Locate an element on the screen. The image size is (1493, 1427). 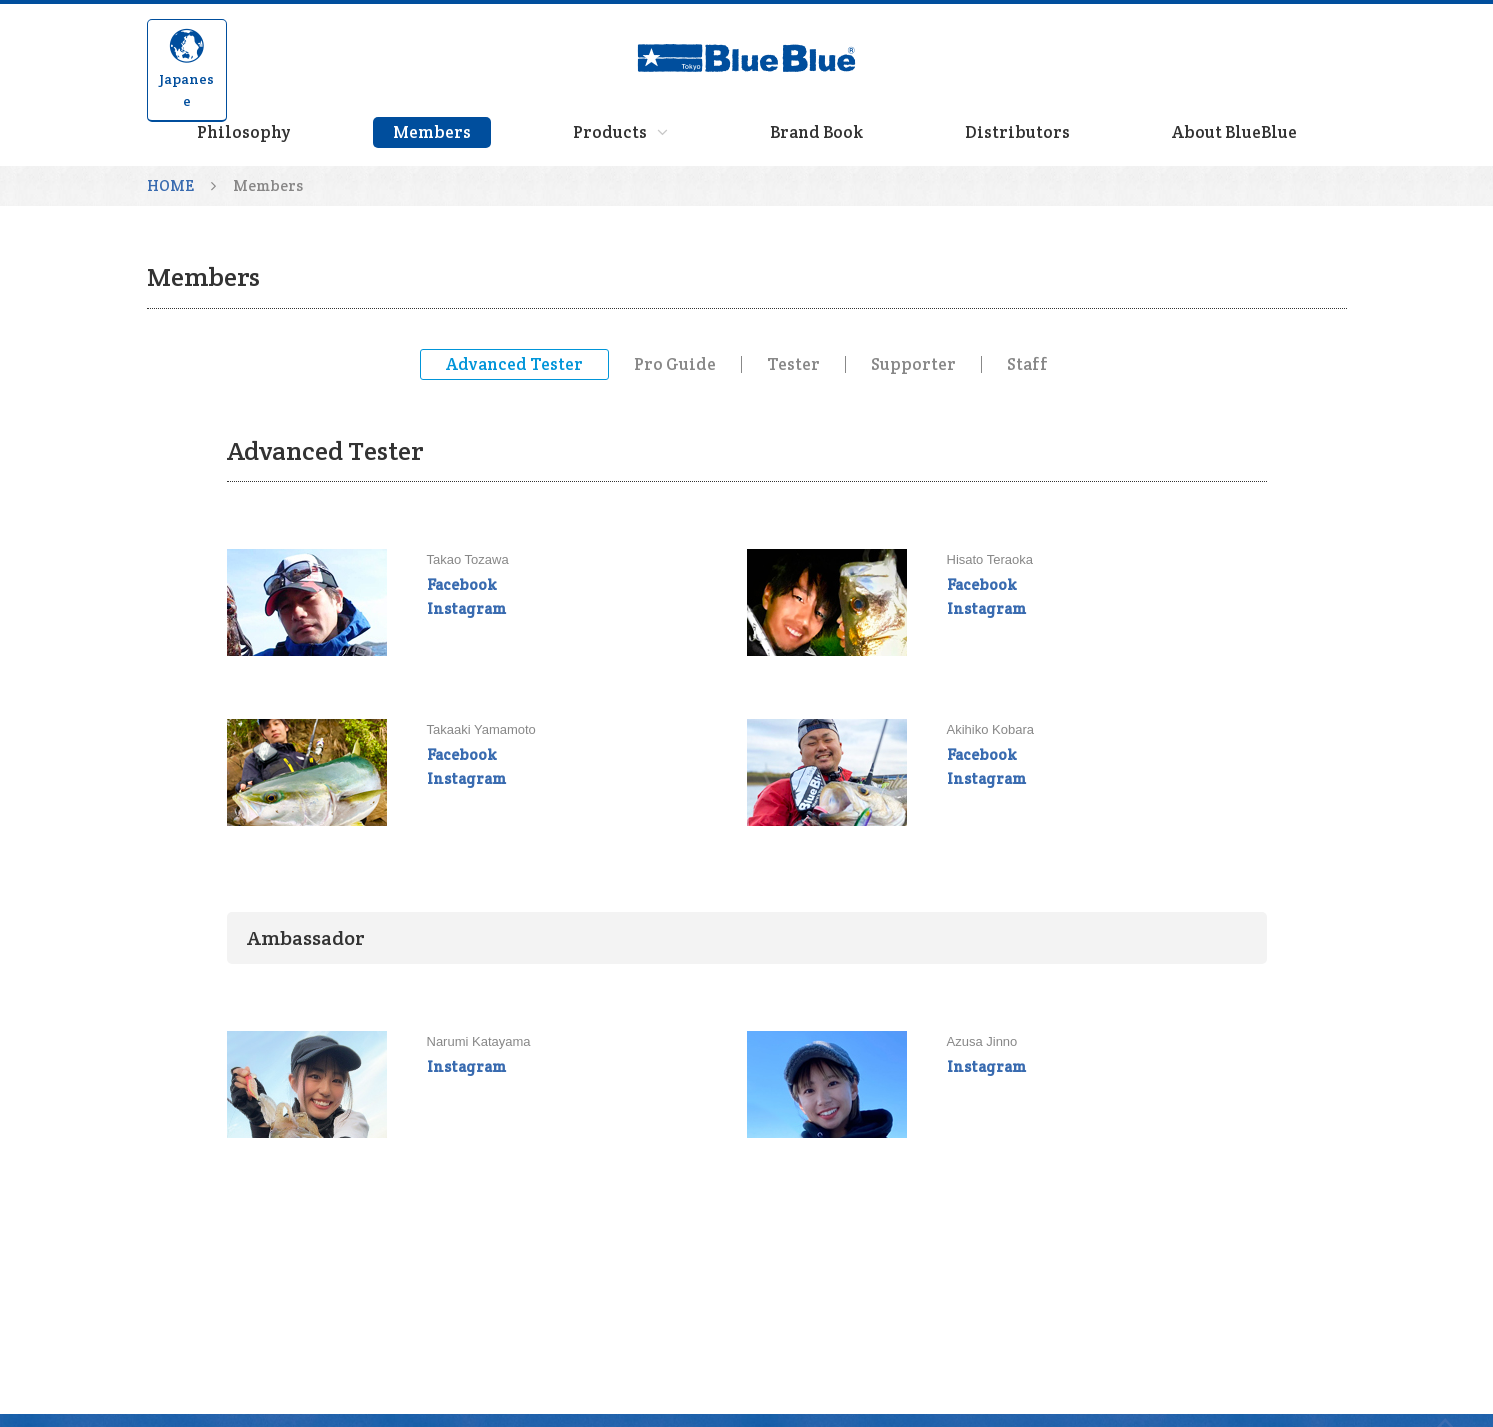
About BlueBlue is located at coordinates (1234, 132).